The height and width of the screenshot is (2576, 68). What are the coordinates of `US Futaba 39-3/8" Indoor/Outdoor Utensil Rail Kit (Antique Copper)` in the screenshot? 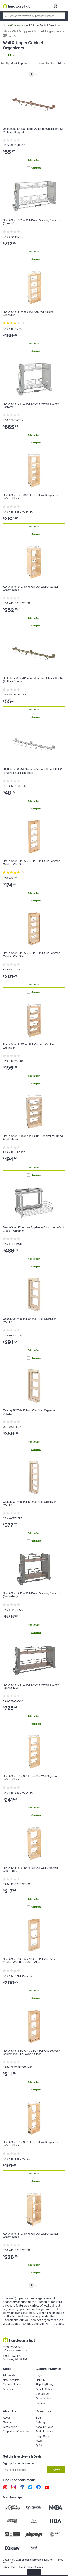 It's located at (33, 130).